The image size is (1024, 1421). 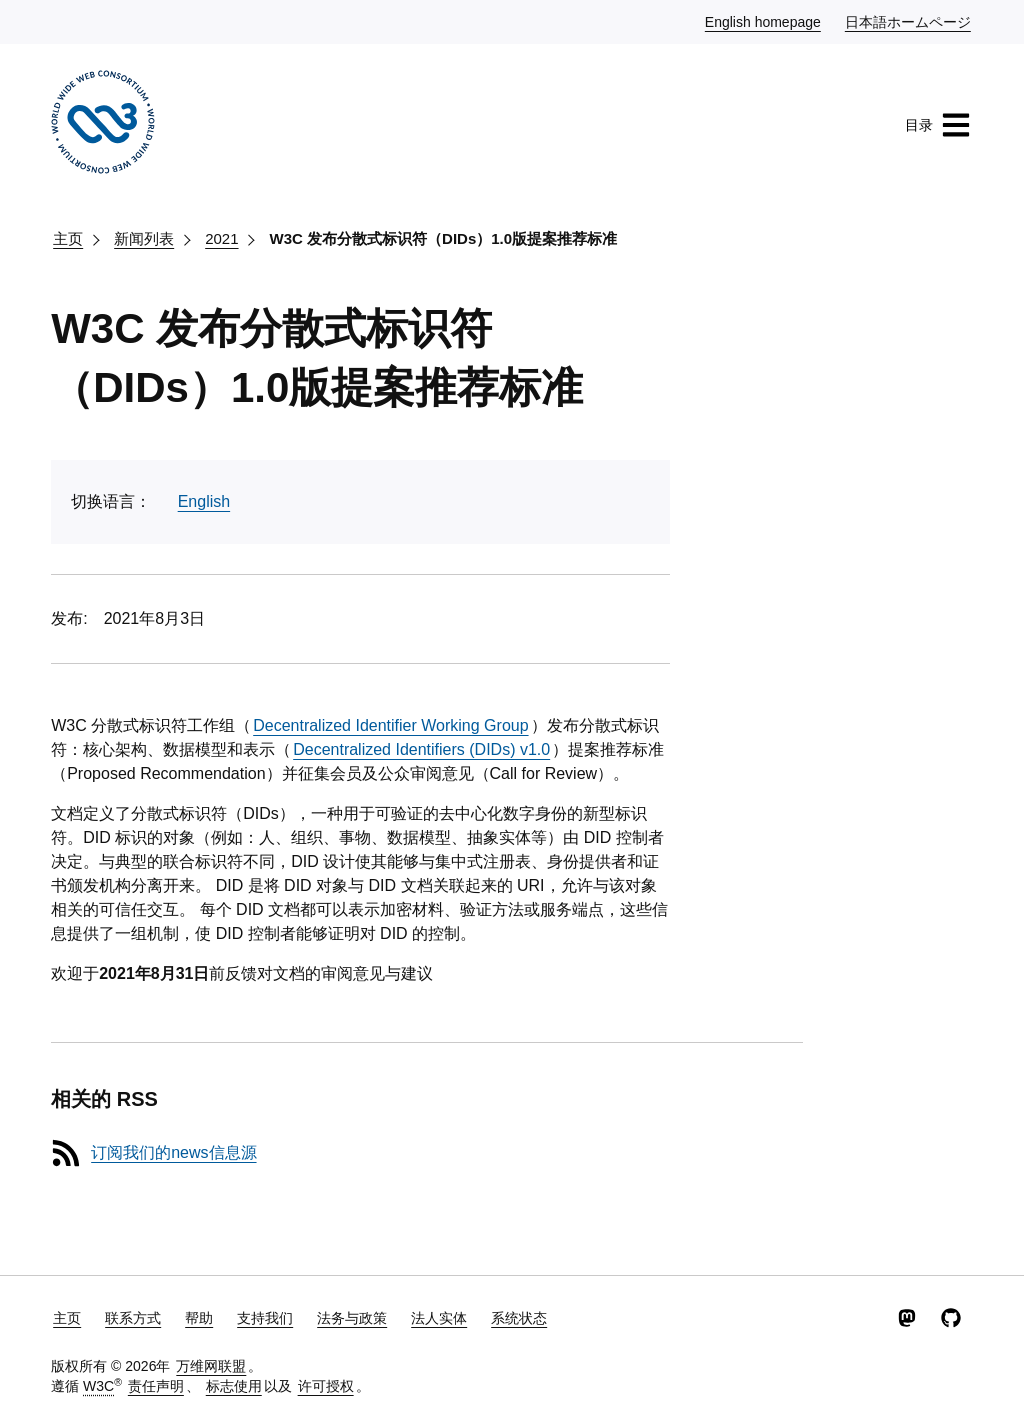 What do you see at coordinates (265, 1318) in the screenshot?
I see `支持我们` at bounding box center [265, 1318].